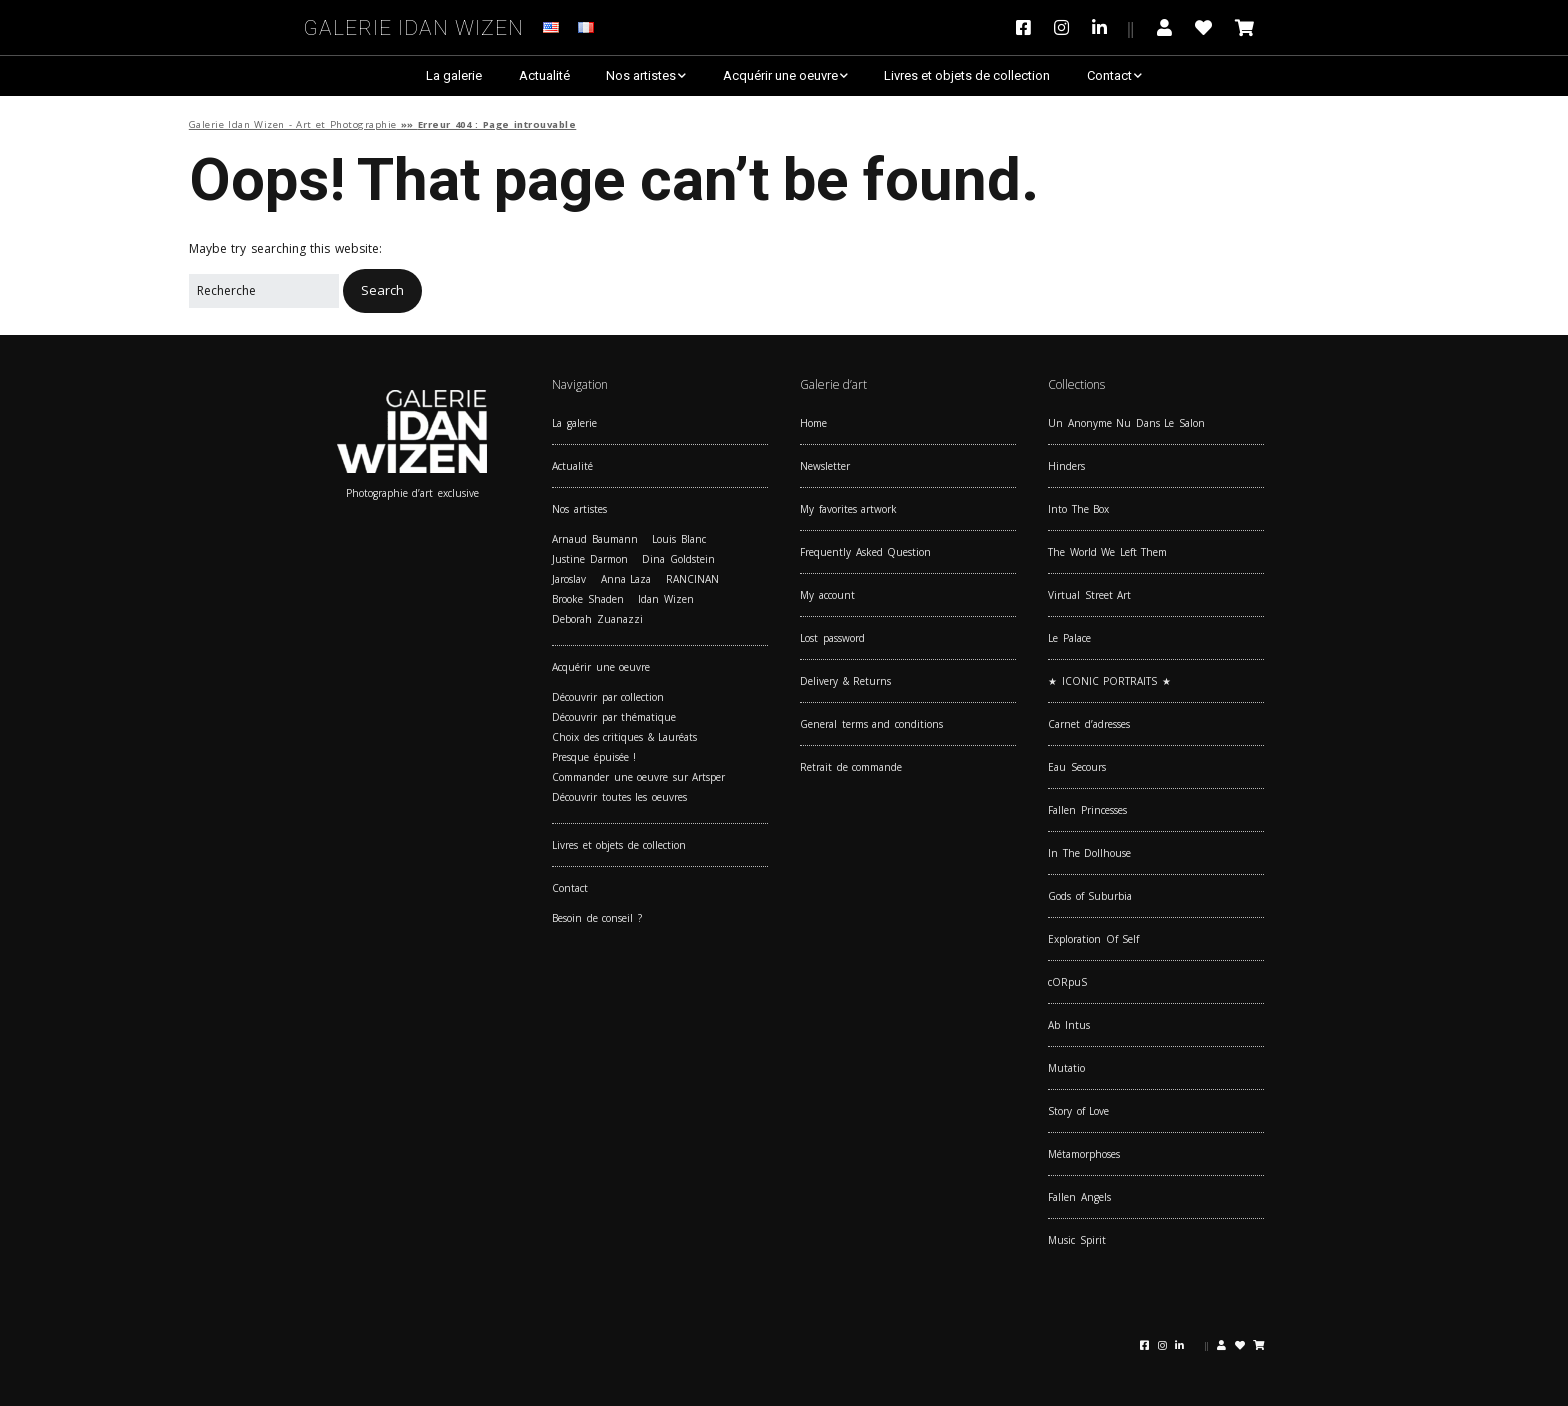  What do you see at coordinates (845, 681) in the screenshot?
I see `Delivery & Returns` at bounding box center [845, 681].